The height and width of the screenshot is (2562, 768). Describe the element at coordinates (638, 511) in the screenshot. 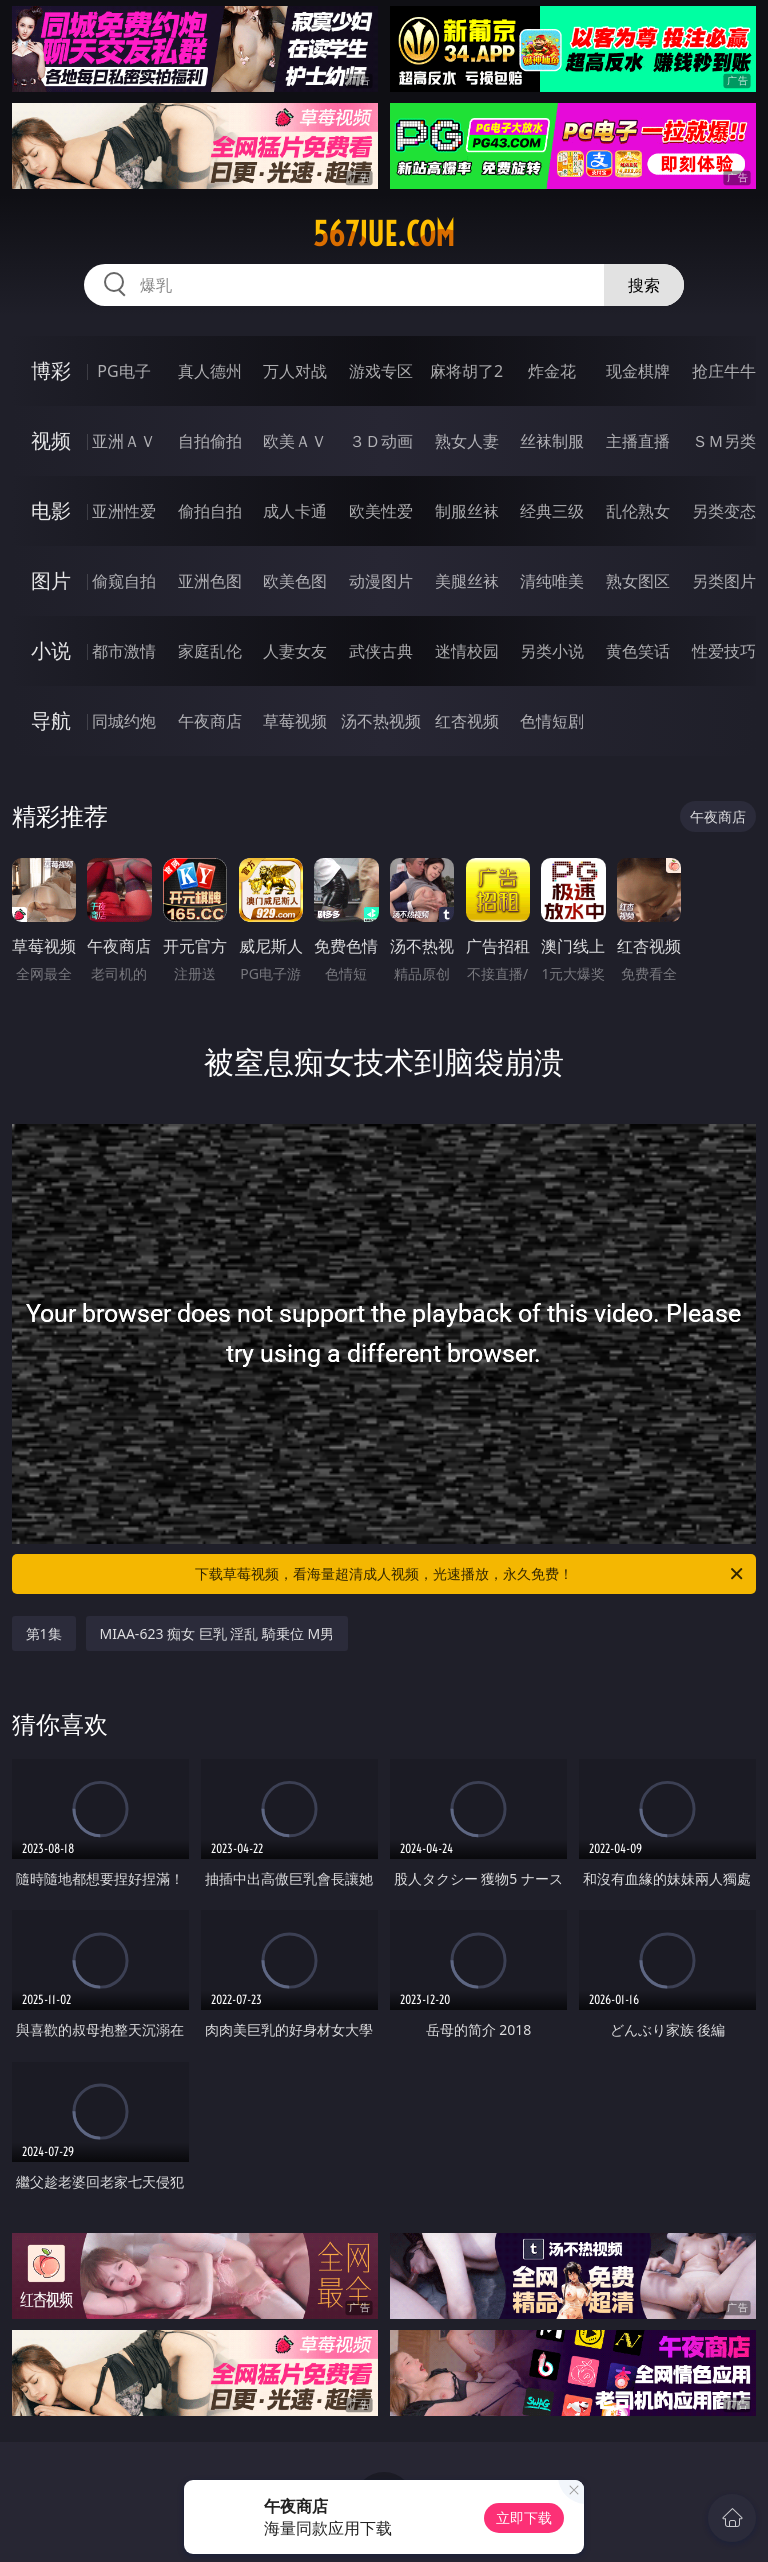

I see `乱伦熟女` at that location.